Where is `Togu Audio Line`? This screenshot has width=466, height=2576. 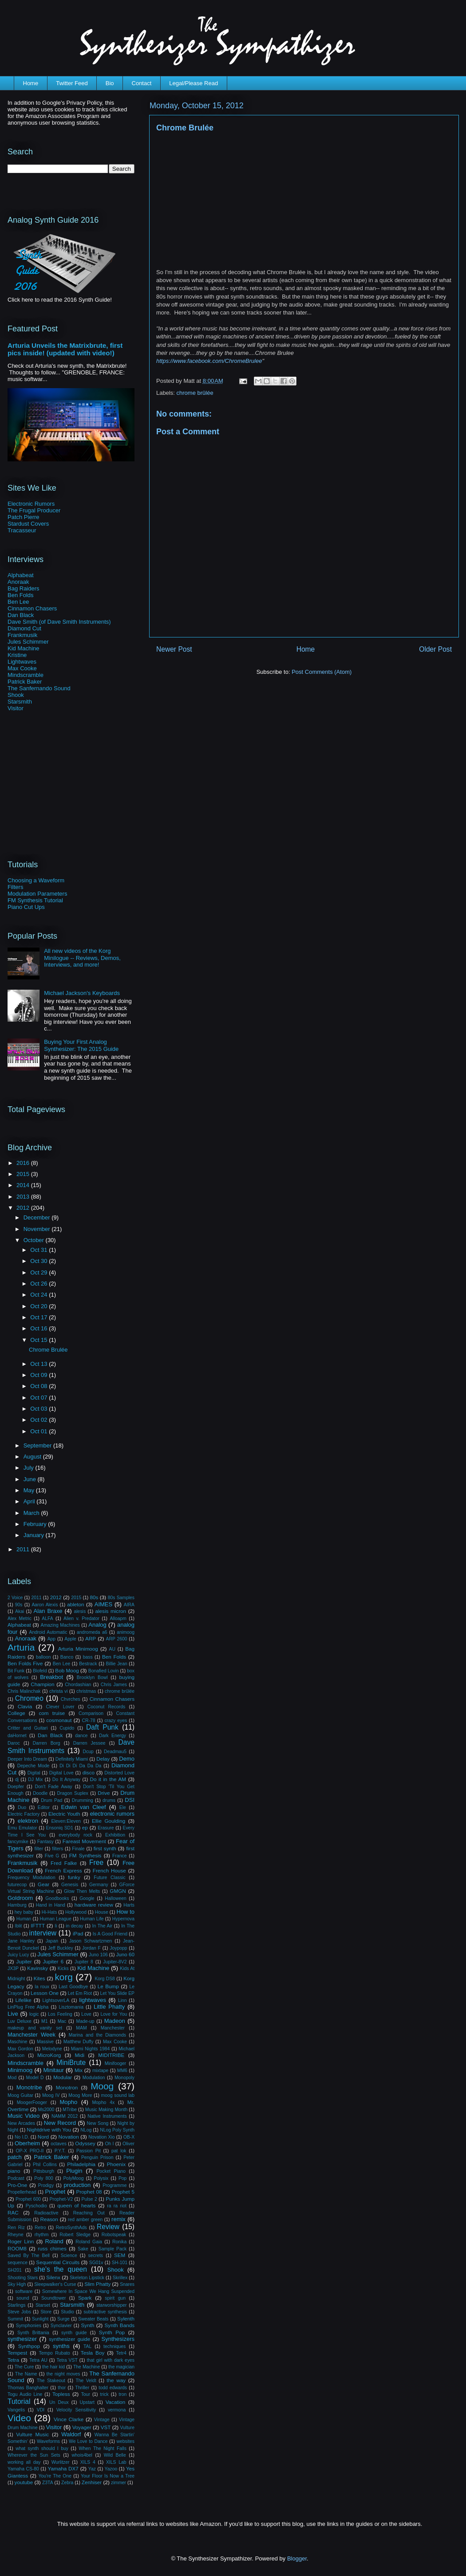
Togu Audio Line is located at coordinates (25, 2394).